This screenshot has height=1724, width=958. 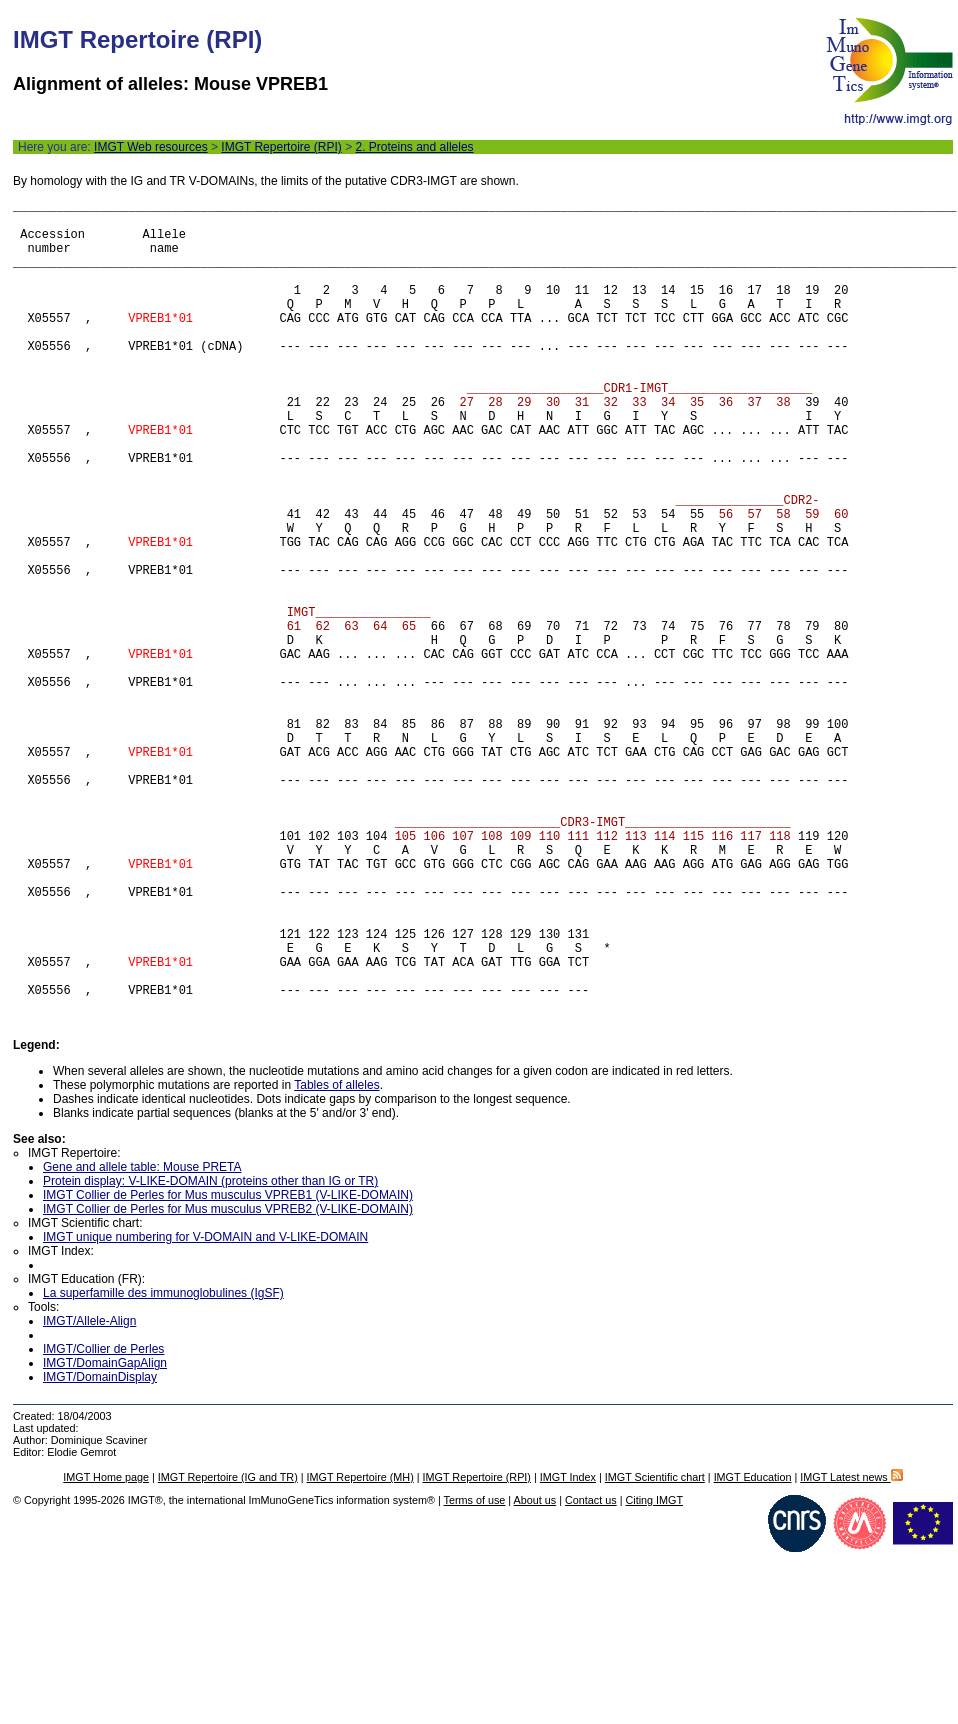 What do you see at coordinates (151, 147) in the screenshot?
I see `IMGT Web resources` at bounding box center [151, 147].